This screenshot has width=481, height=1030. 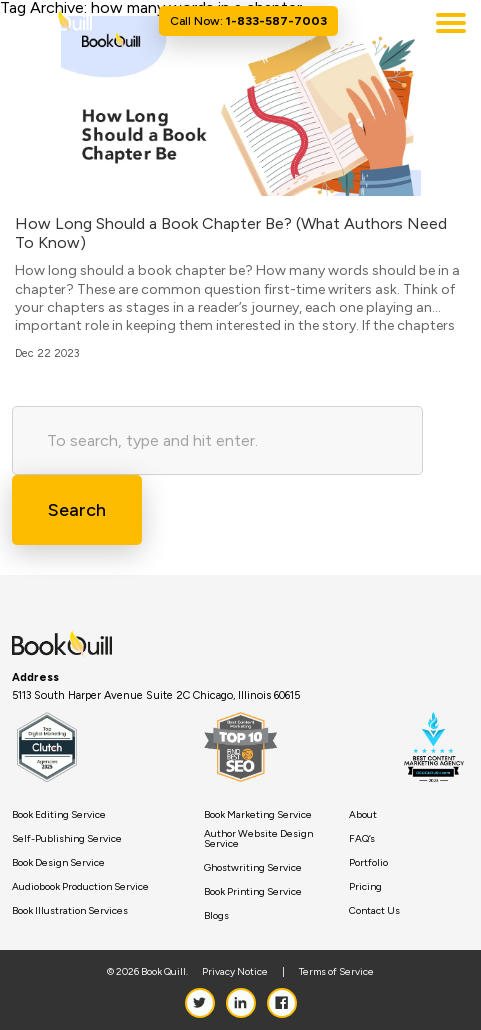 What do you see at coordinates (217, 440) in the screenshot?
I see `[Search site for:]` at bounding box center [217, 440].